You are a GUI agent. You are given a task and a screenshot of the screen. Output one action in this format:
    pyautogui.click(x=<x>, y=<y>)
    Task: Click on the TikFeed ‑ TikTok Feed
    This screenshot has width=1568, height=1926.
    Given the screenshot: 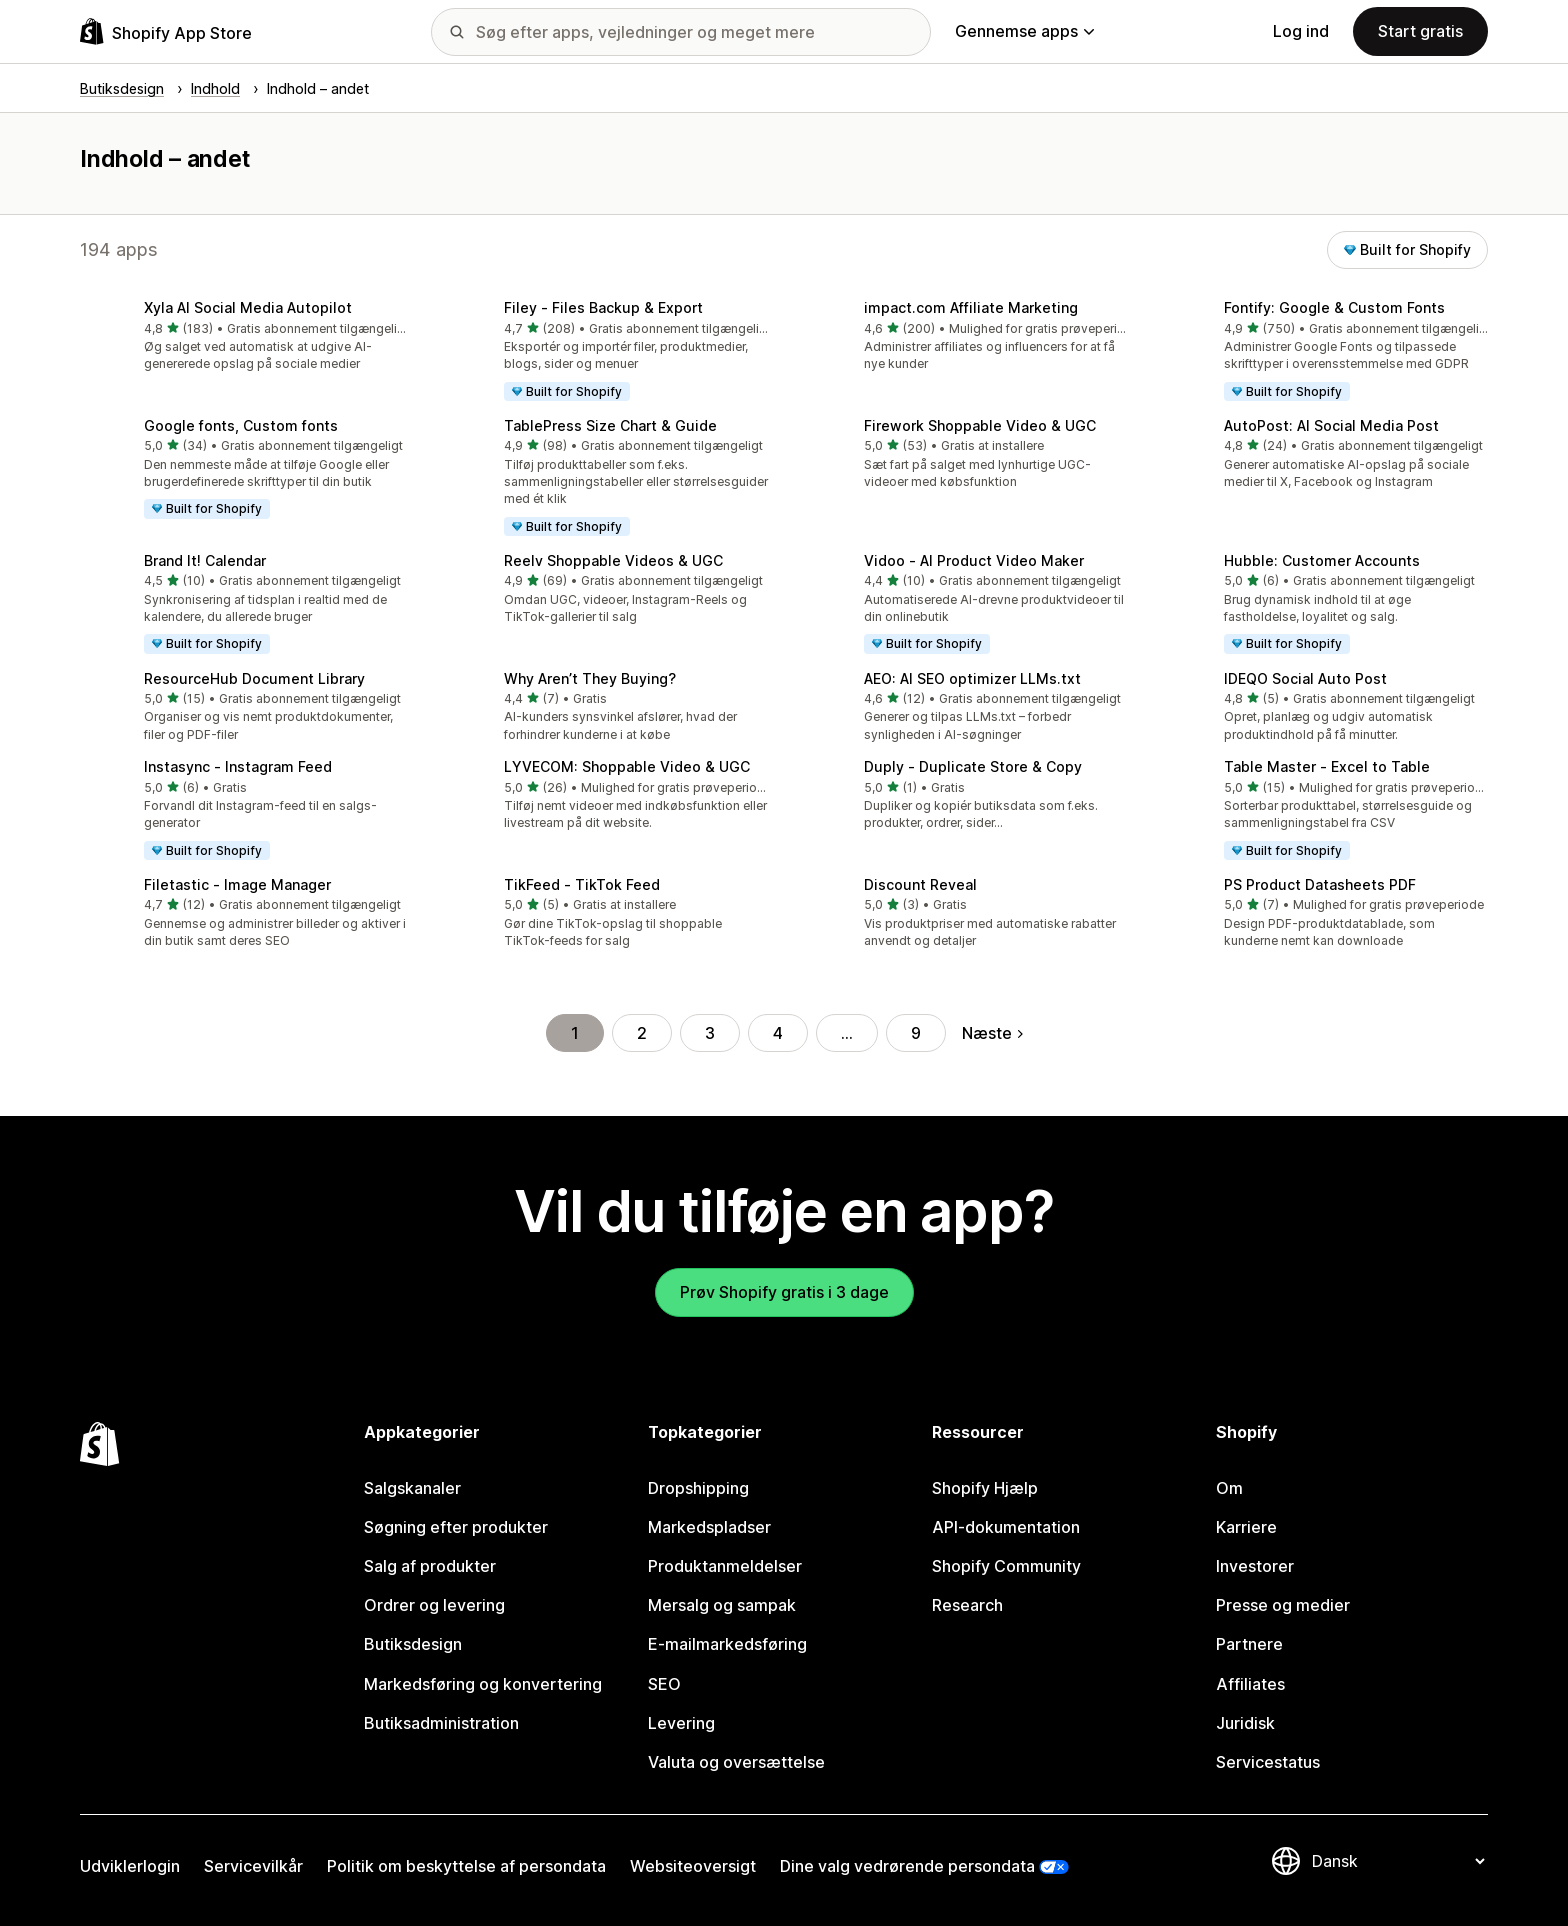 What is the action you would take?
    pyautogui.click(x=582, y=884)
    